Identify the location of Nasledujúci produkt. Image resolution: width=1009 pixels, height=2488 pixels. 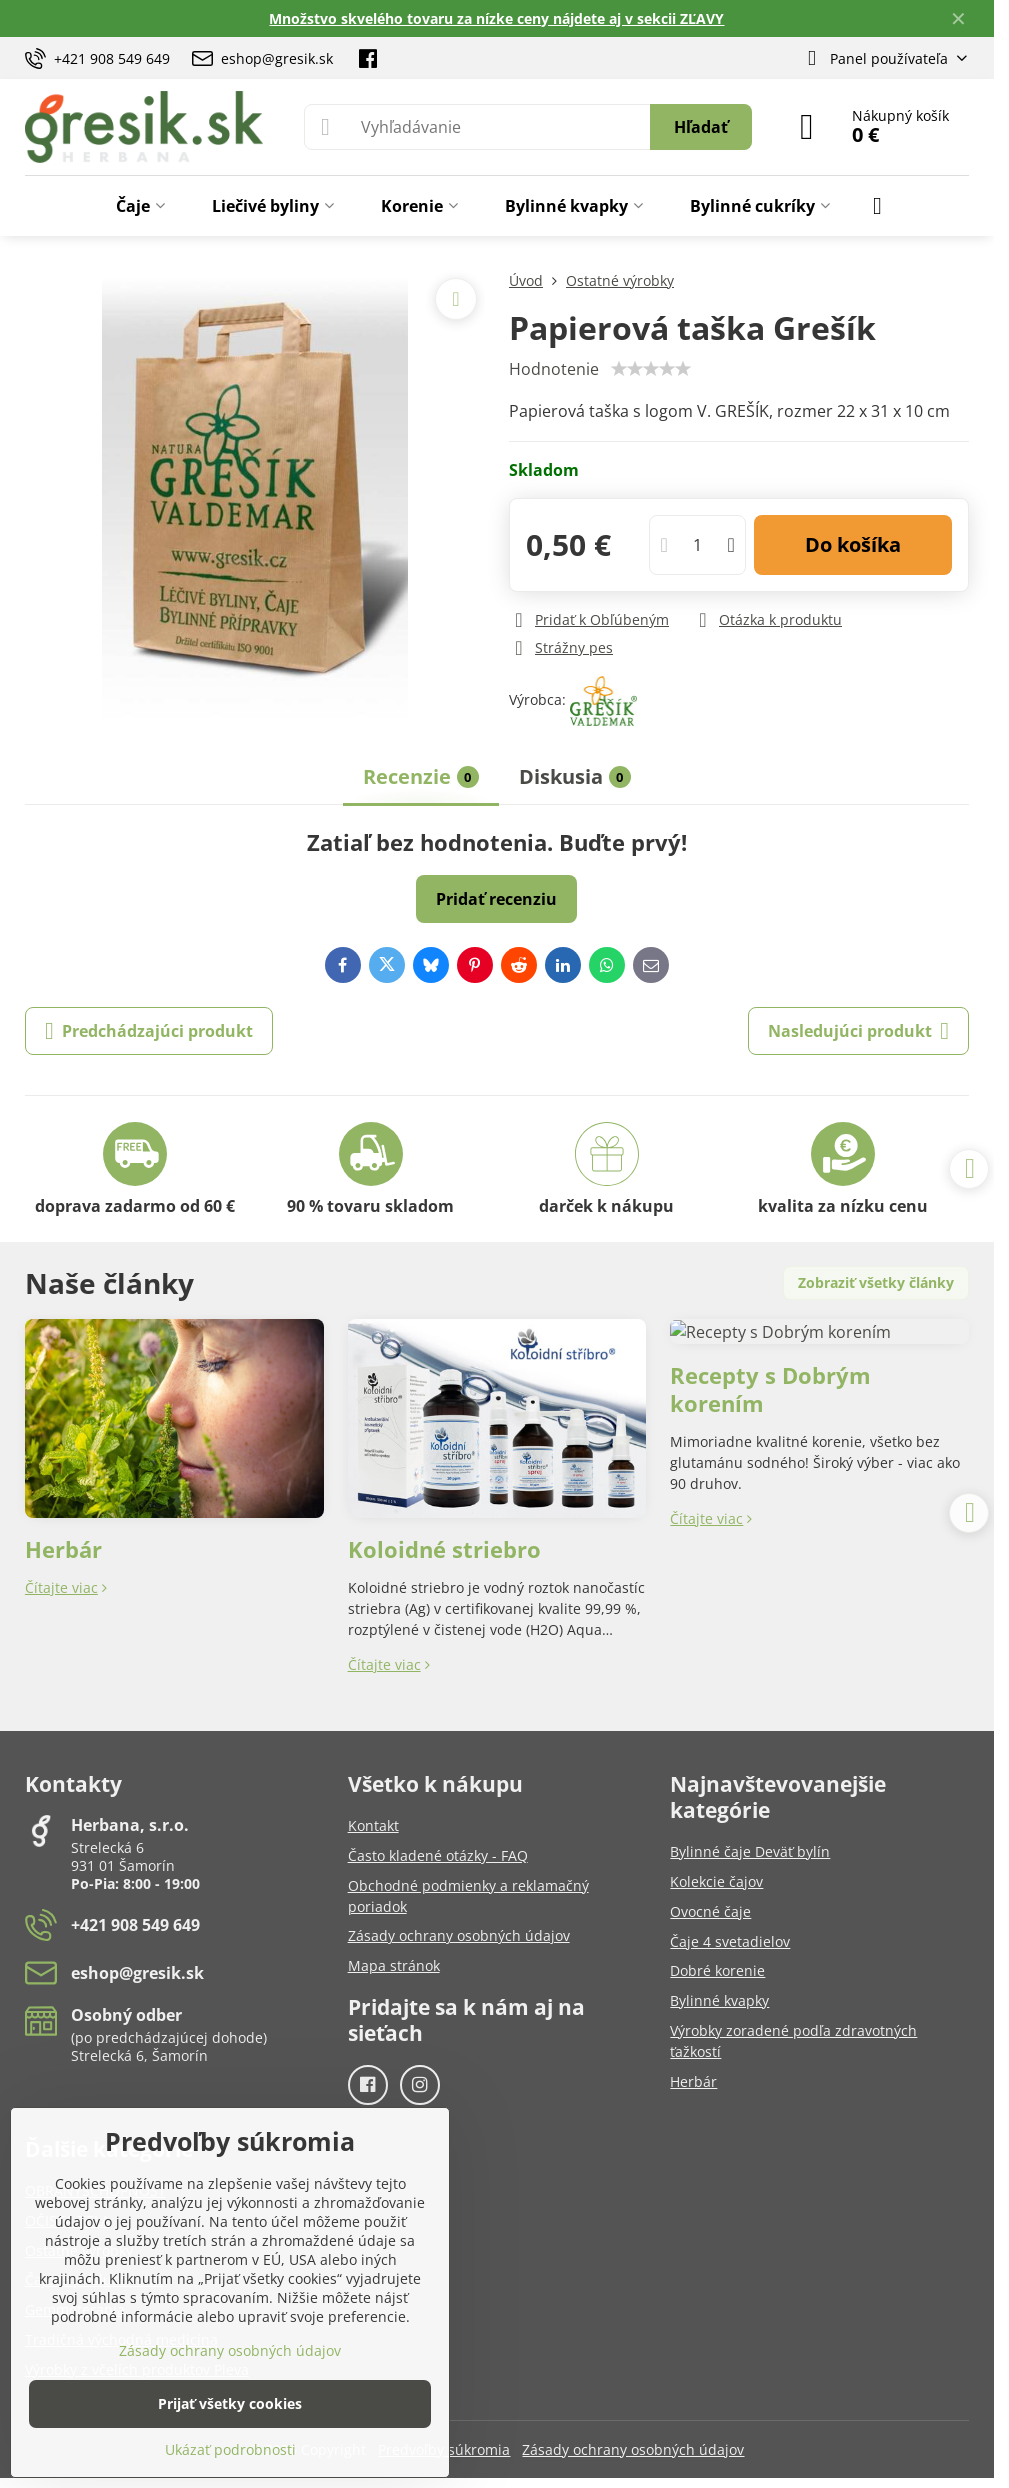
(858, 1031).